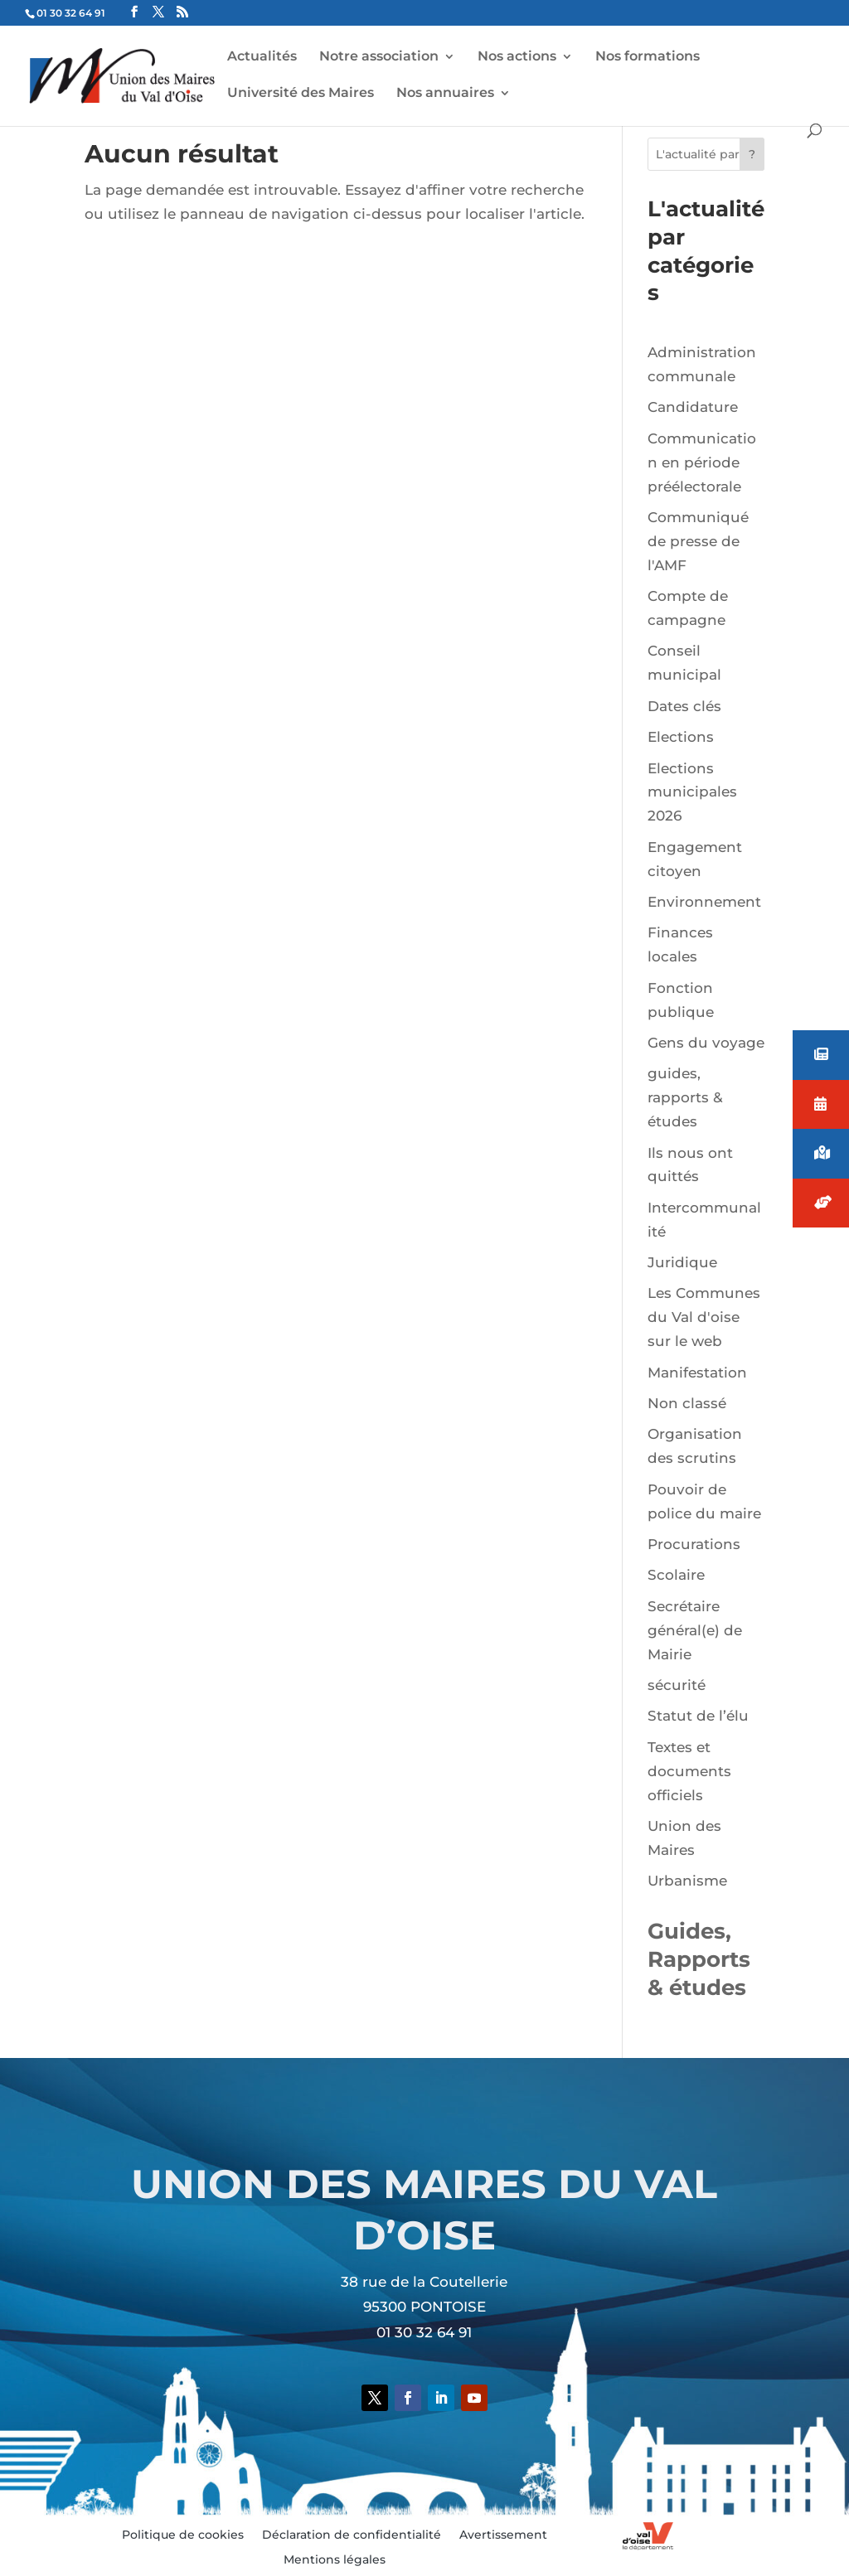 The height and width of the screenshot is (2576, 849). Describe the element at coordinates (693, 407) in the screenshot. I see `Candidature` at that location.